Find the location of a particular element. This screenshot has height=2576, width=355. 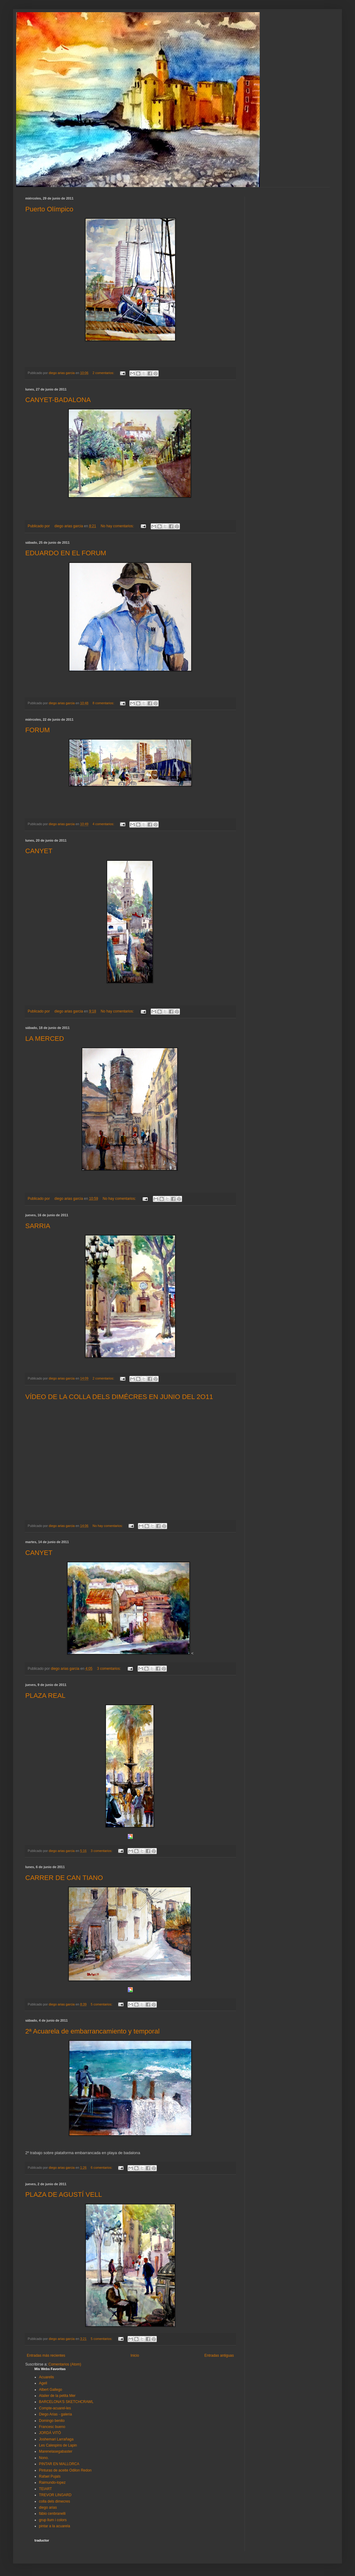

4 comentarios: is located at coordinates (104, 824).